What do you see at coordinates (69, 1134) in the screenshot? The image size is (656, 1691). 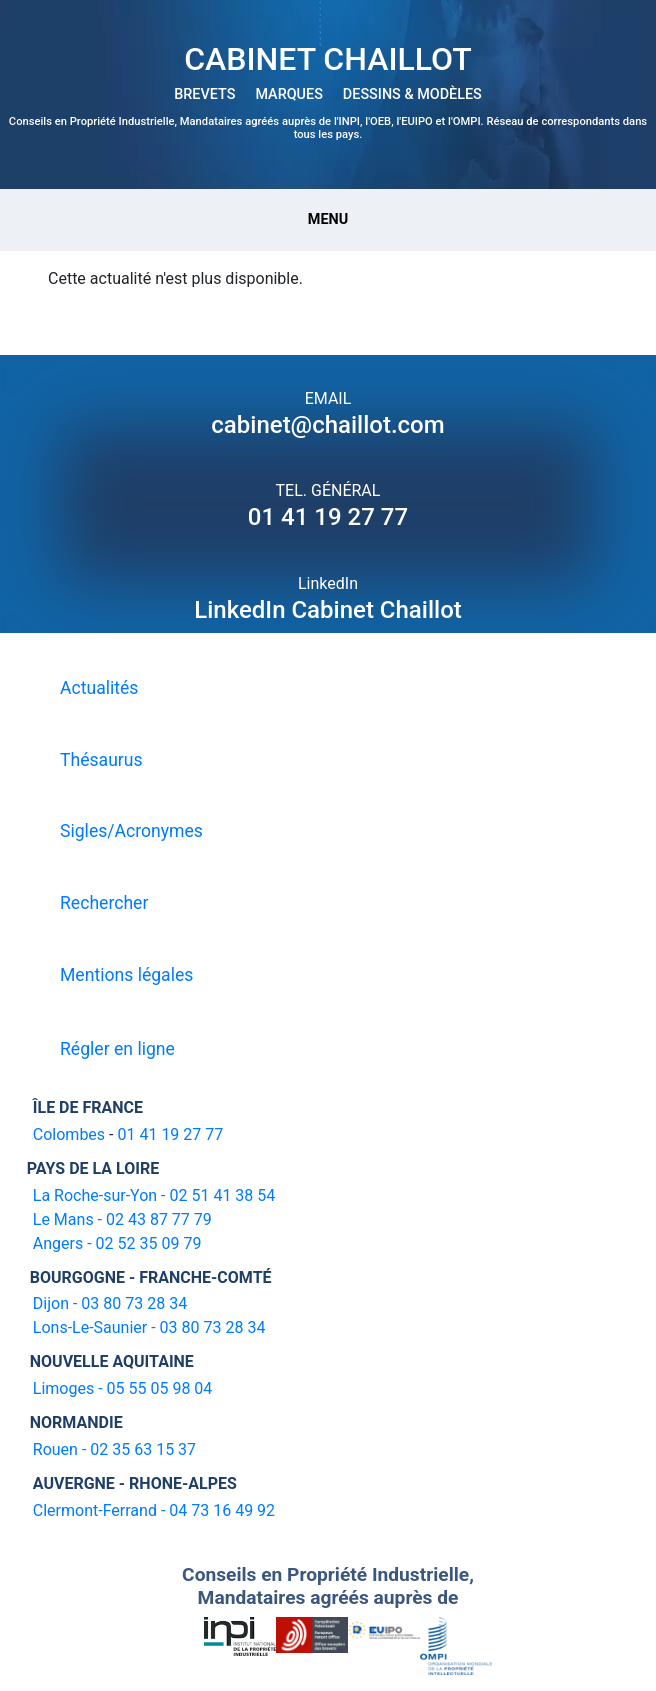 I see `Colombes [16-20 avenue de l'agent Sarre 92700 Colombes]` at bounding box center [69, 1134].